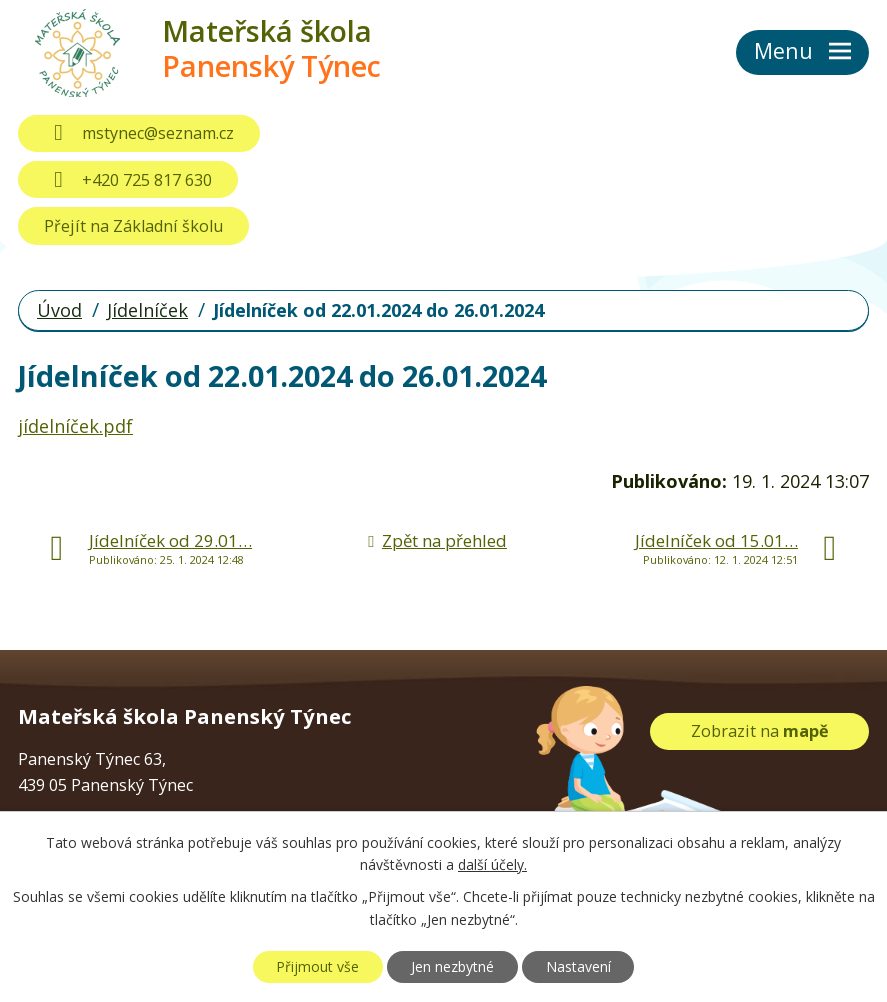 The width and height of the screenshot is (887, 1002). I want to click on +420 725 817 630, so click(127, 180).